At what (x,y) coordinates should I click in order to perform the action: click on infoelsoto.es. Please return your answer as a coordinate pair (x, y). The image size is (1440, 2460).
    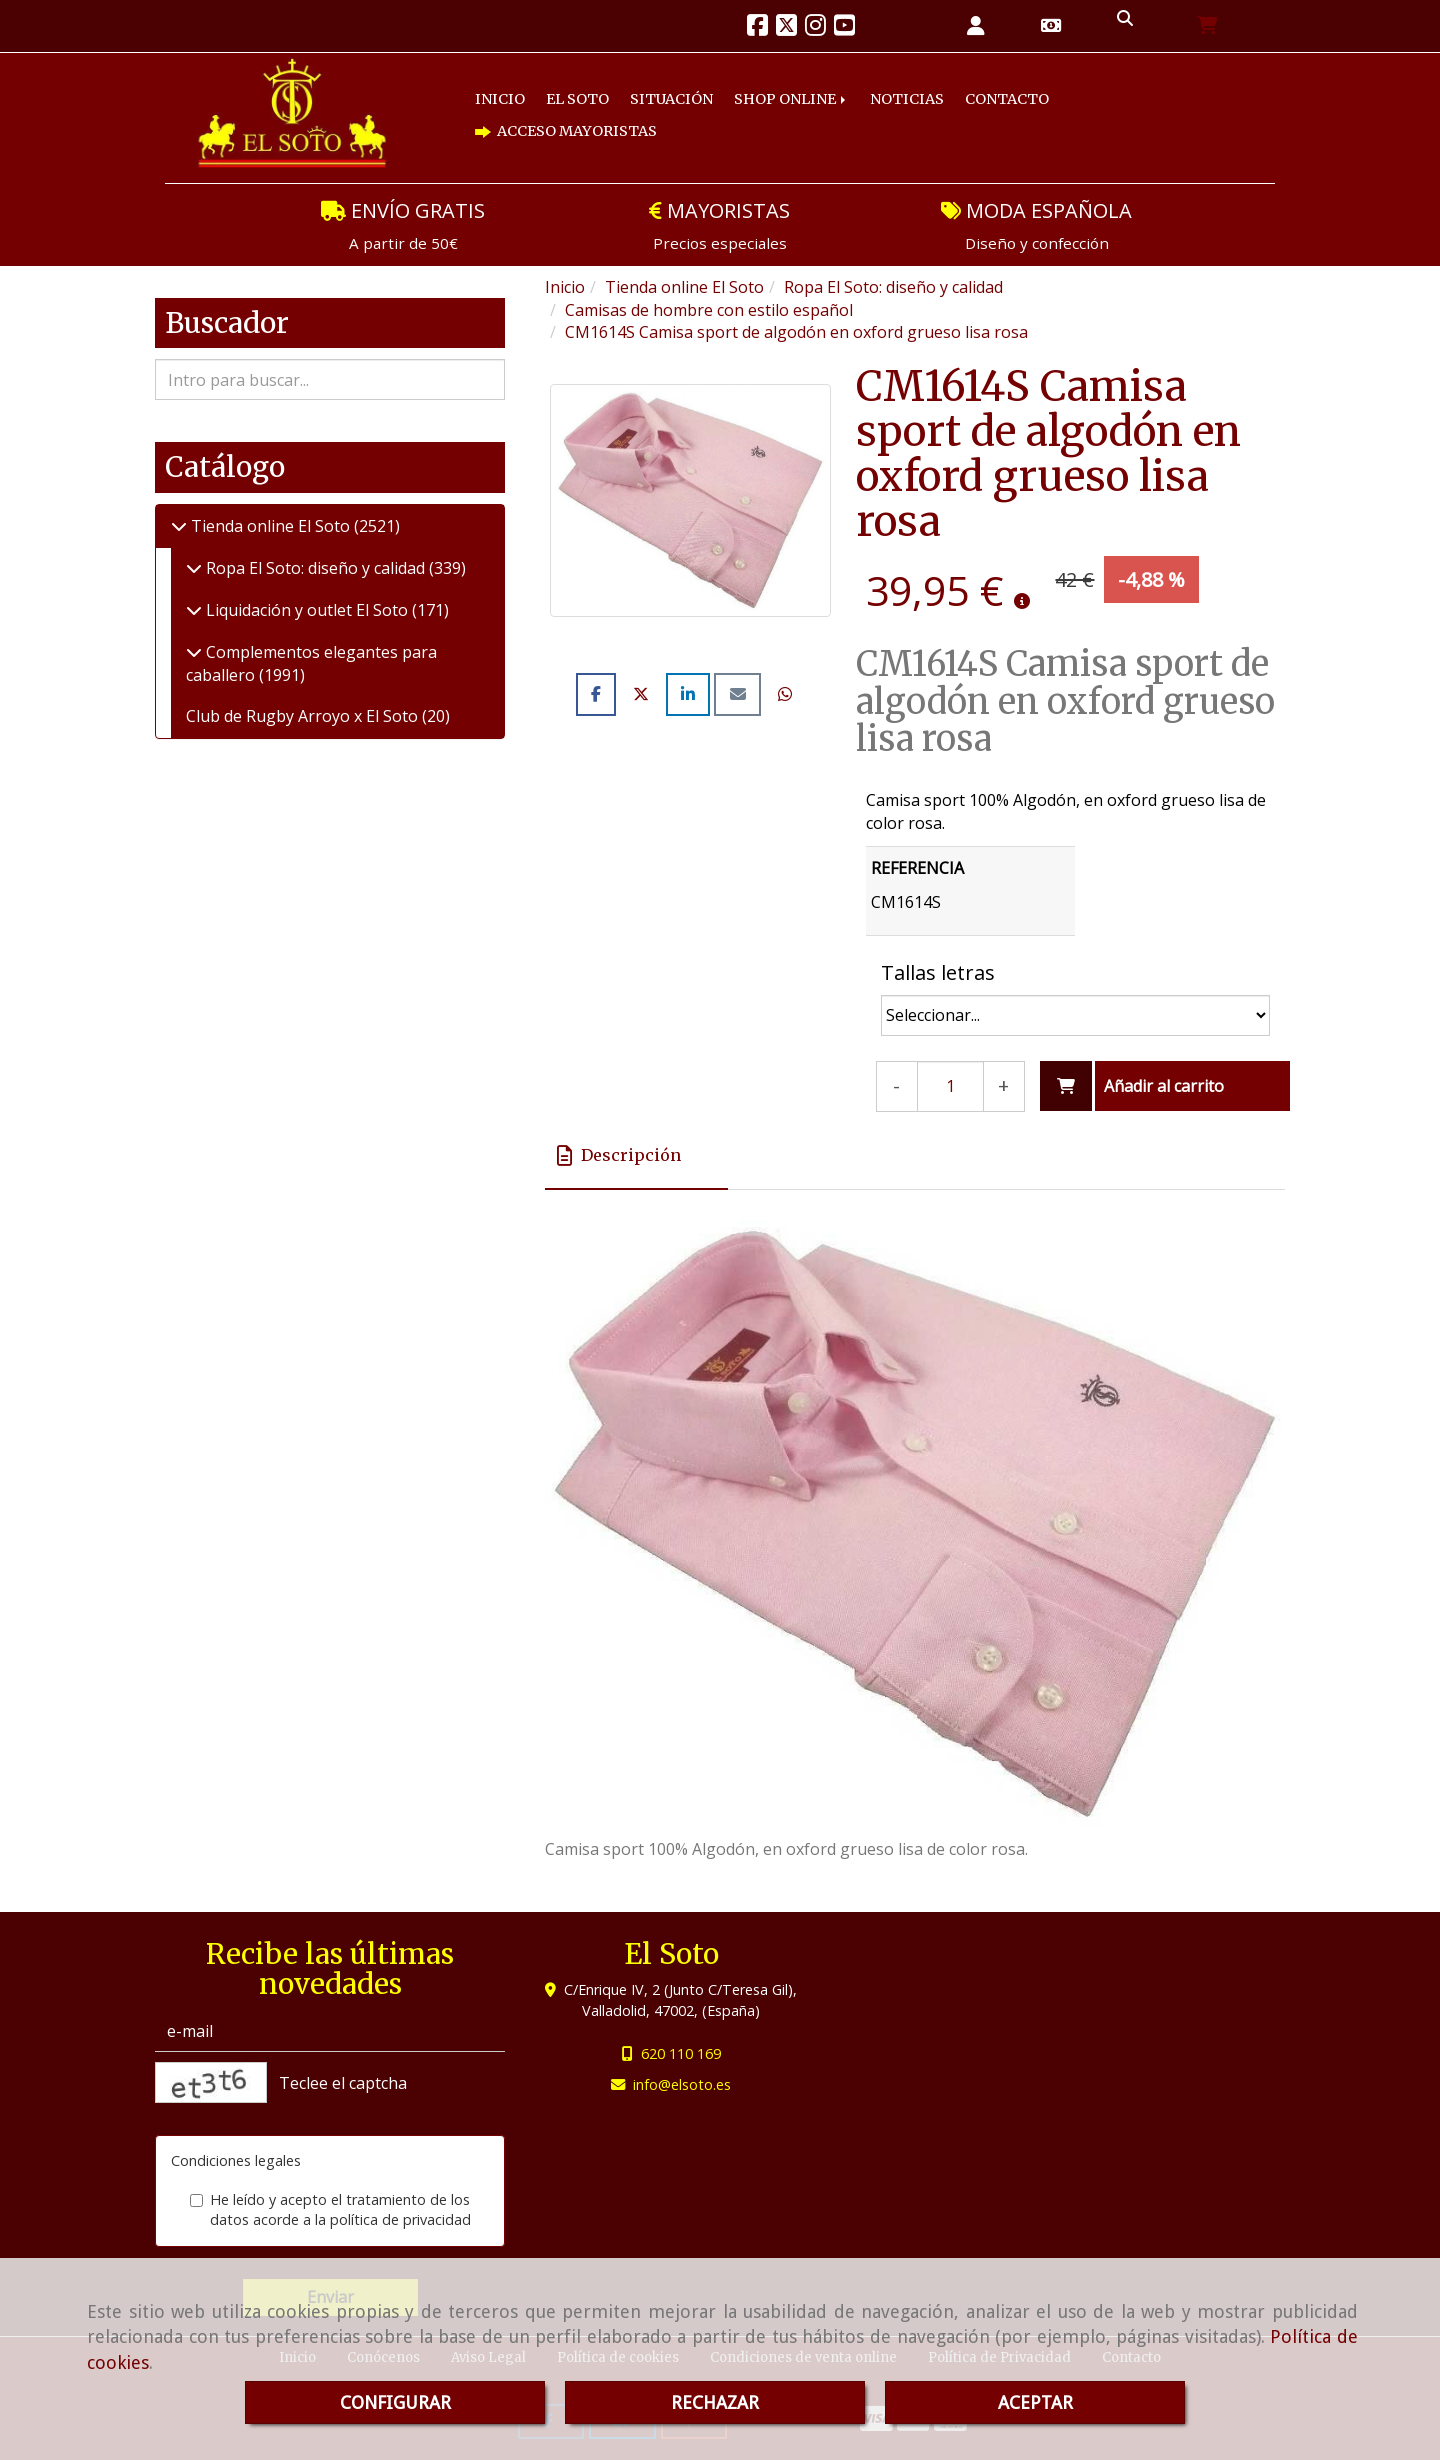
    Looking at the image, I should click on (682, 2084).